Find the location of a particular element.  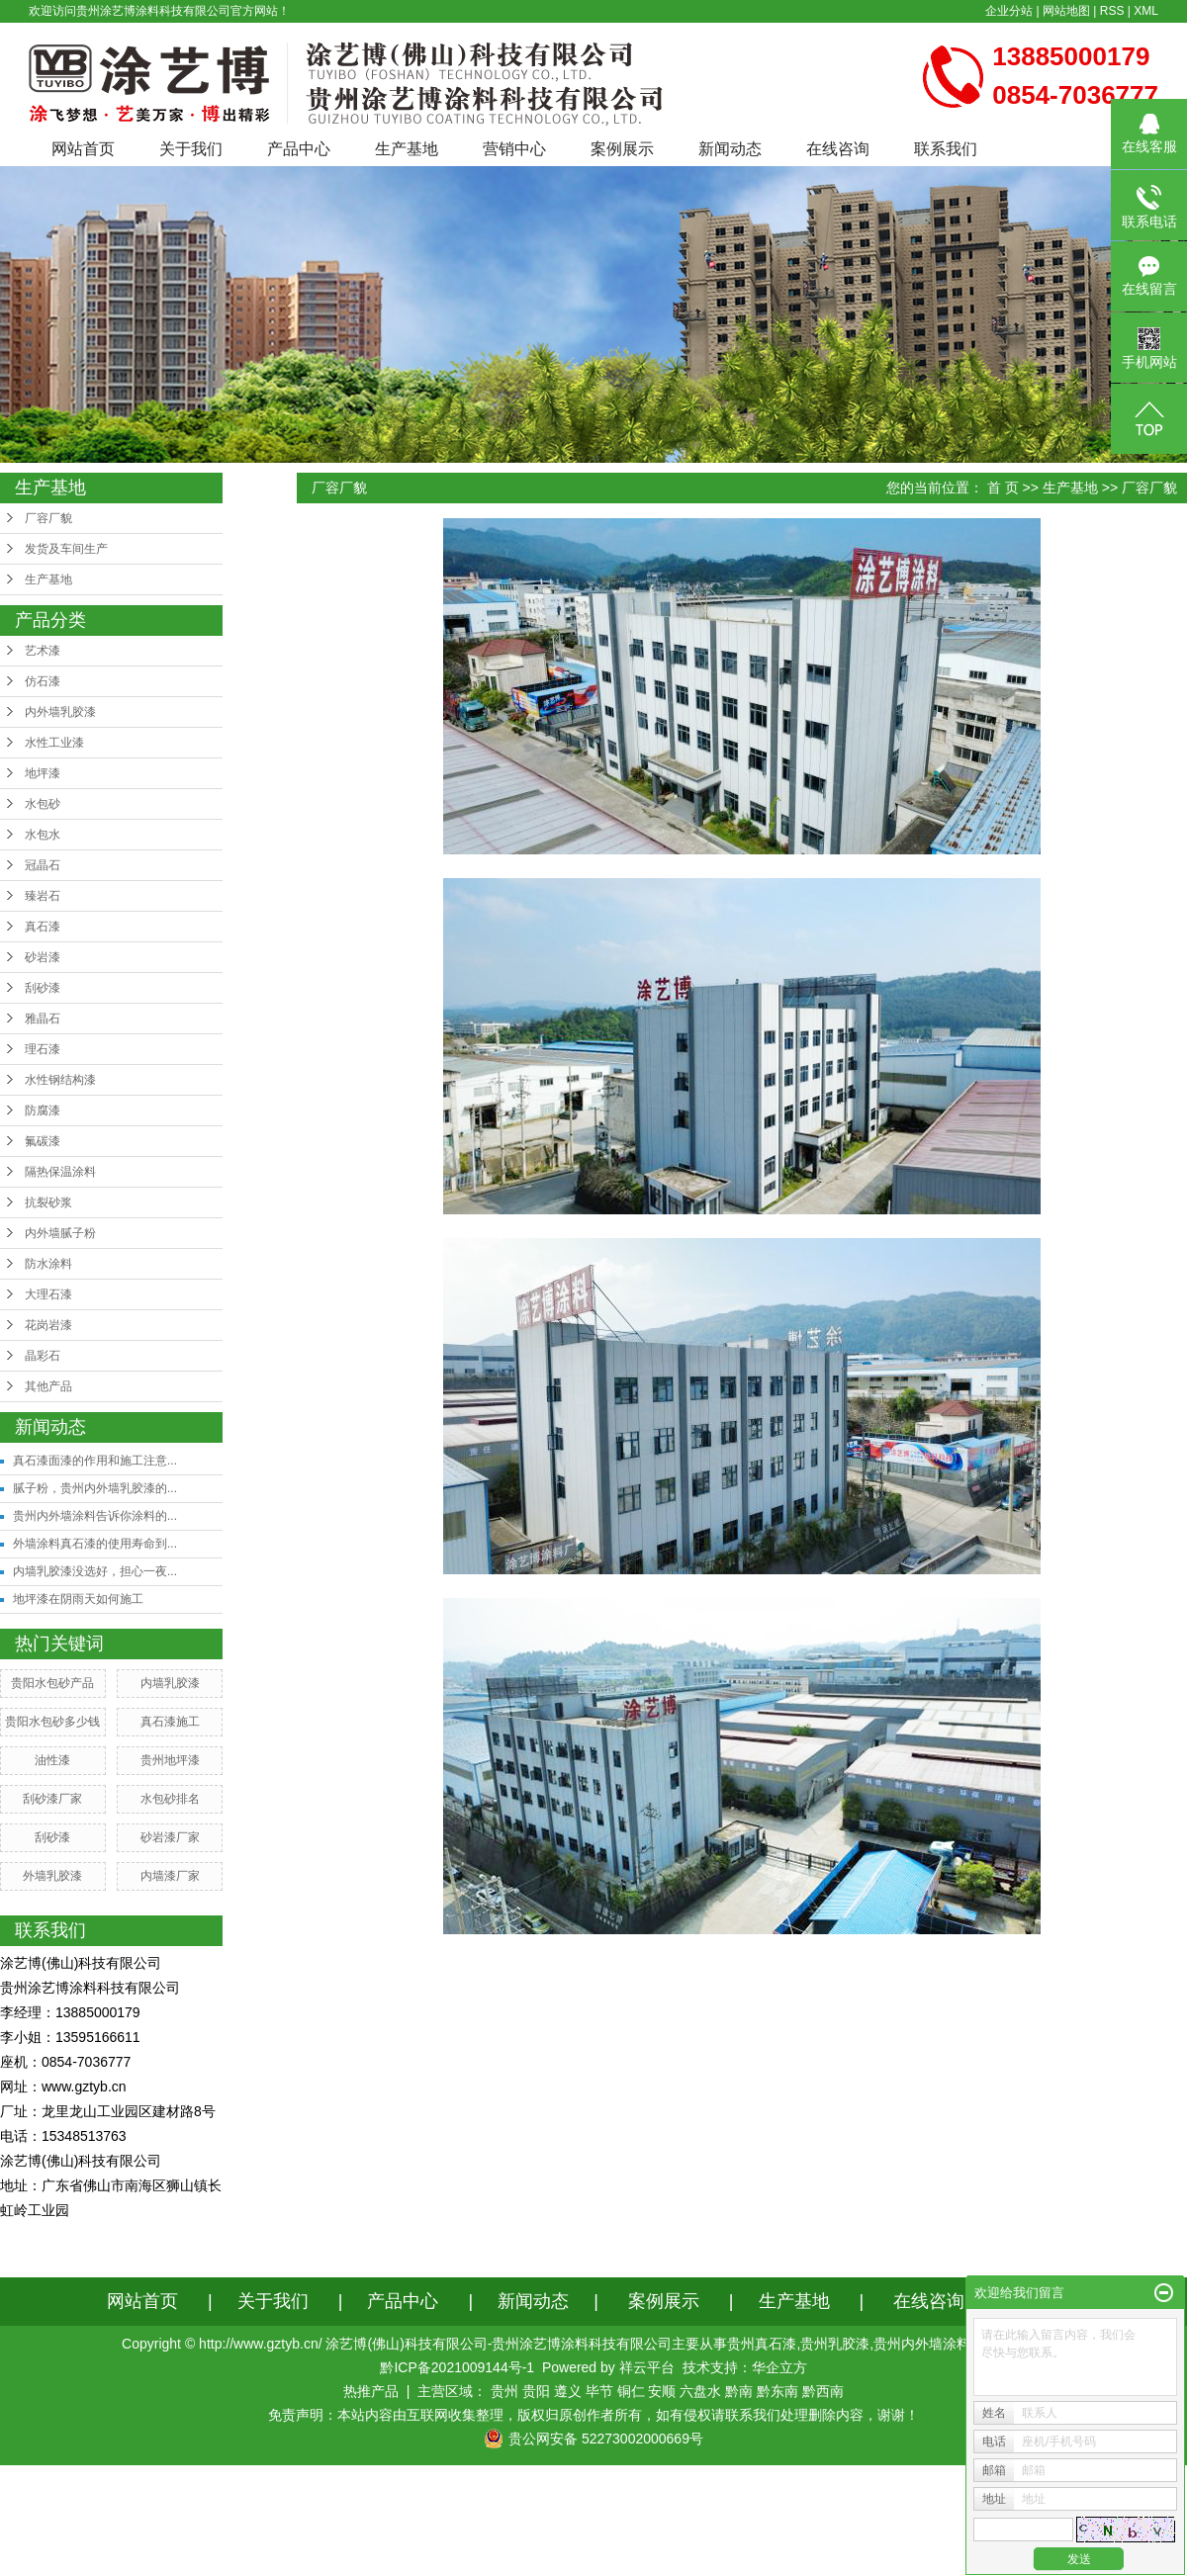

防水涂料 is located at coordinates (48, 1264).